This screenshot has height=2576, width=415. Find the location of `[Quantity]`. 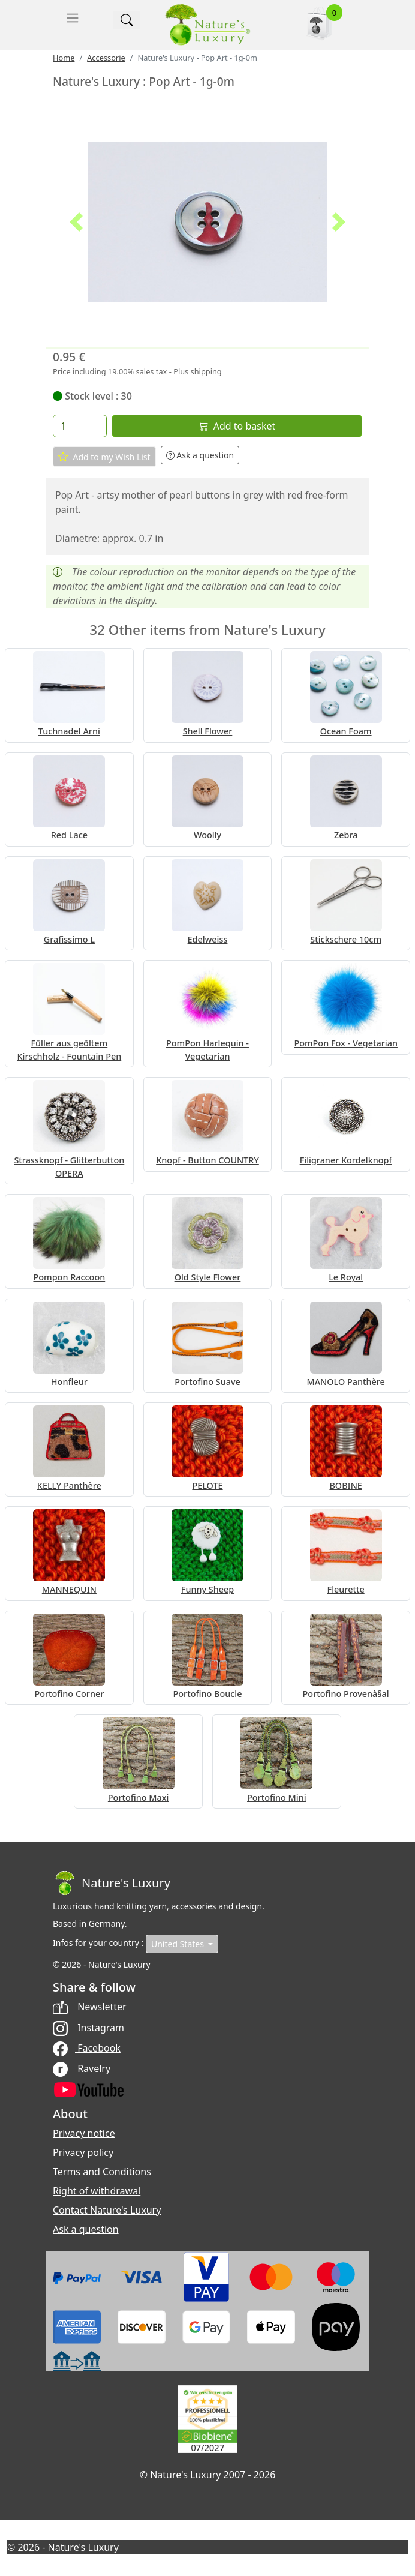

[Quantity] is located at coordinates (80, 426).